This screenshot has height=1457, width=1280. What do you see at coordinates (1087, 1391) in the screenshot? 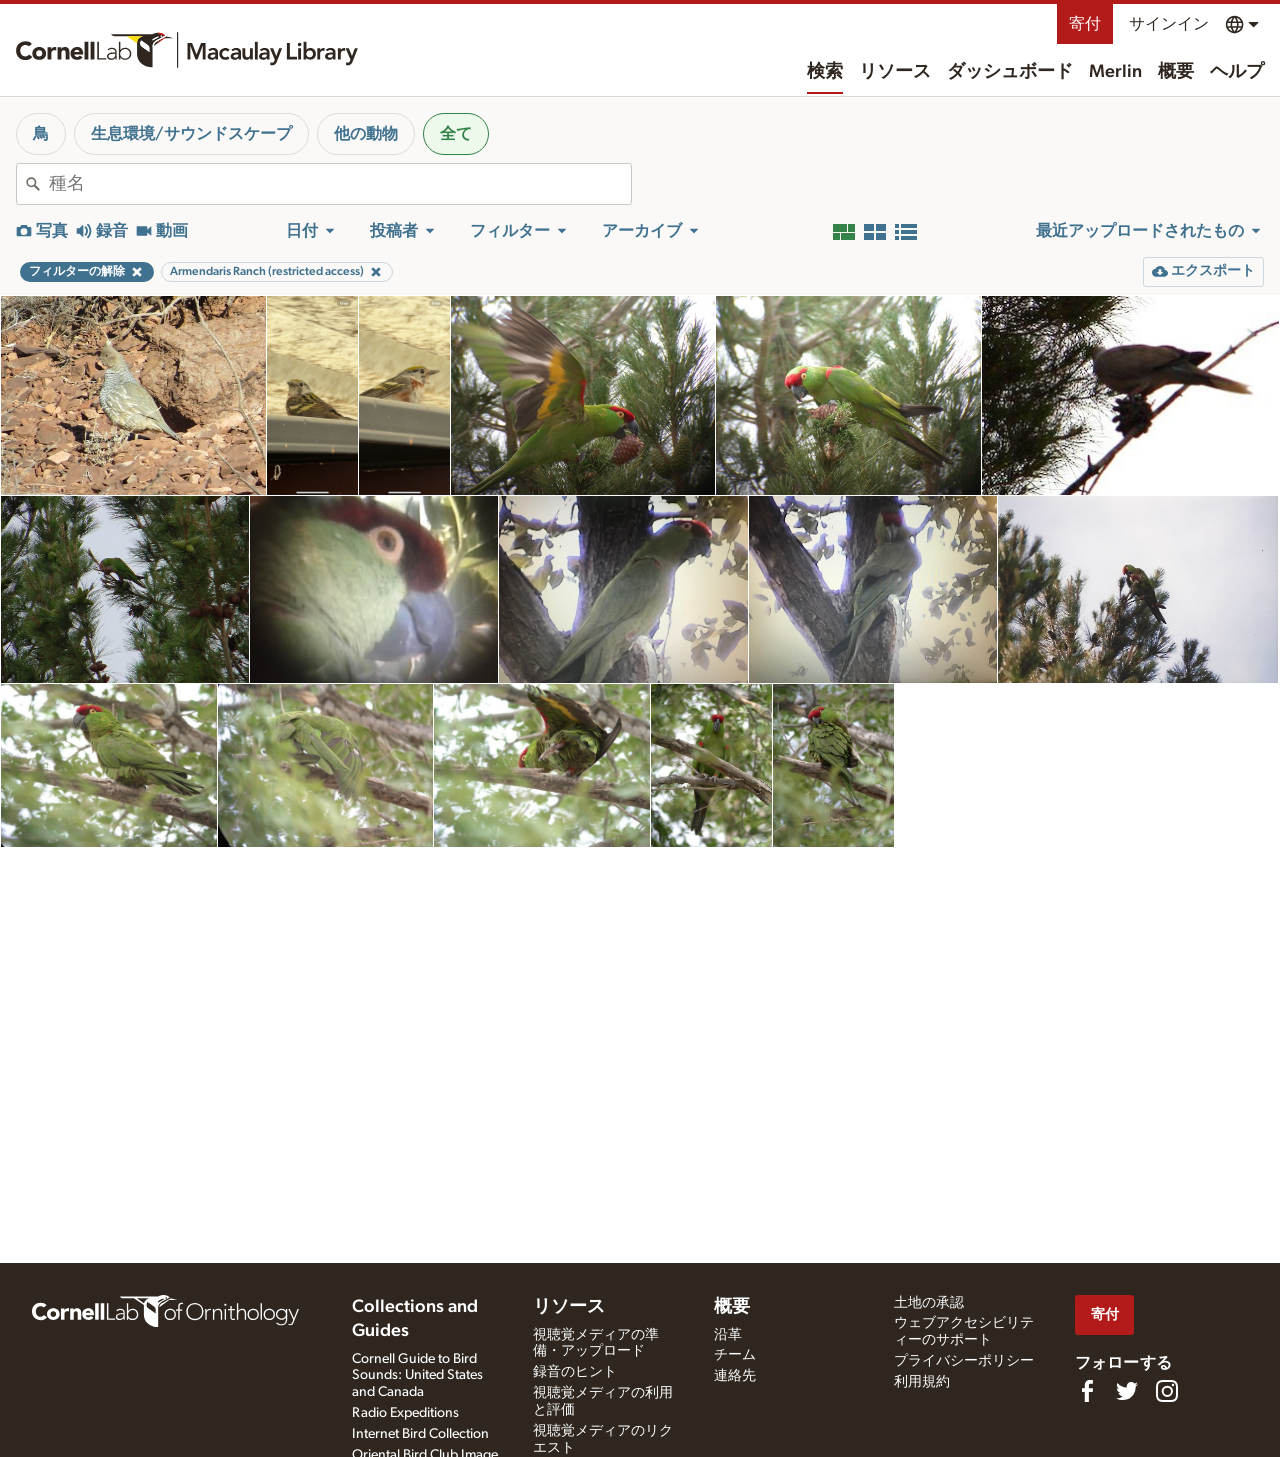
I see `[Find us on Facebook]` at bounding box center [1087, 1391].